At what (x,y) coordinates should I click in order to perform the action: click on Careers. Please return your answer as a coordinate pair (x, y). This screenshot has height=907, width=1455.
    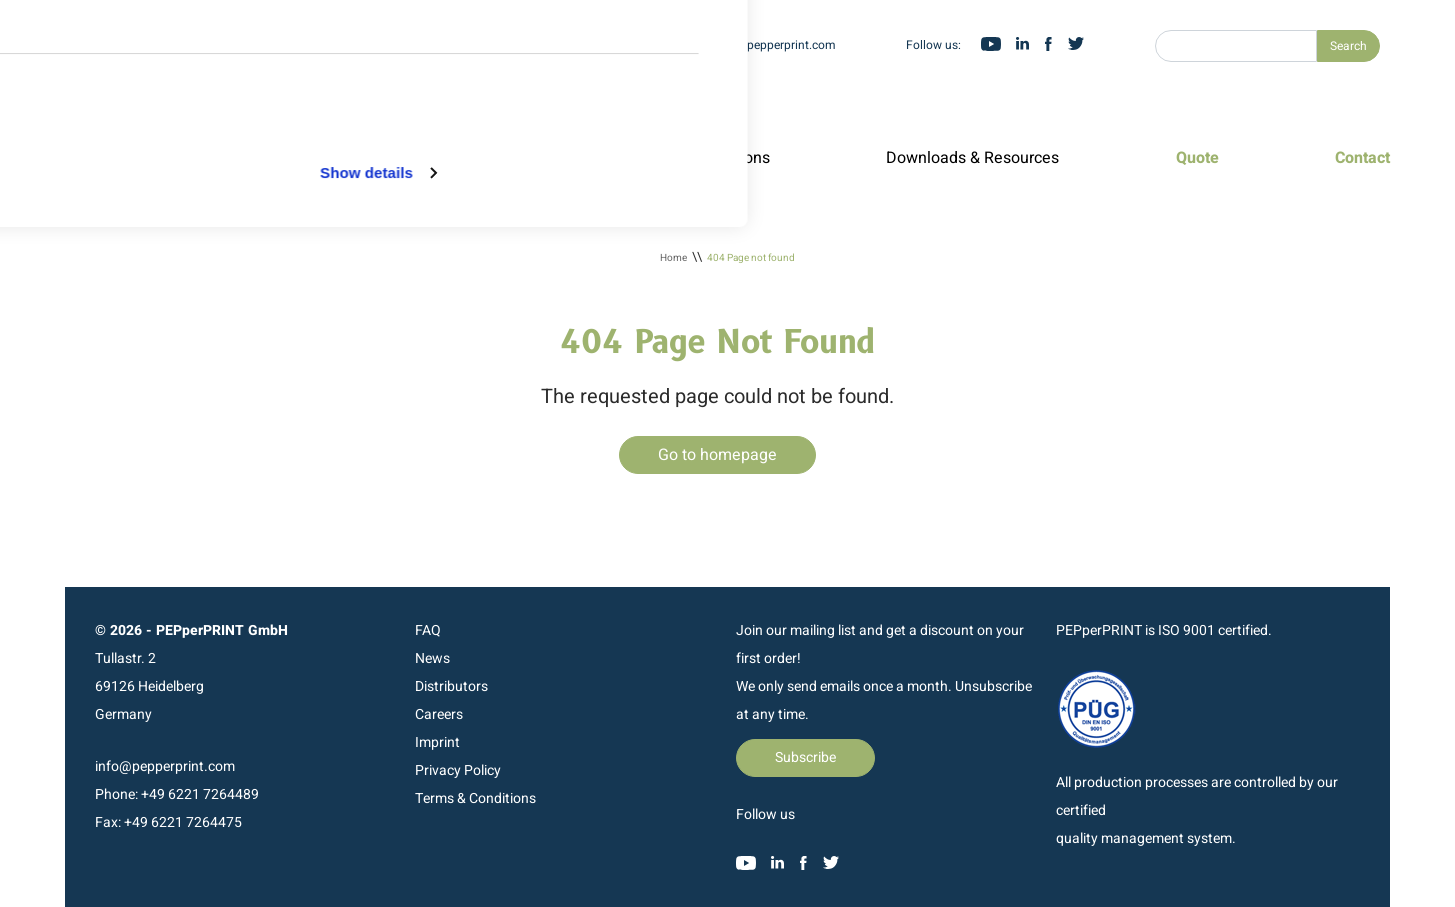
    Looking at the image, I should click on (439, 714).